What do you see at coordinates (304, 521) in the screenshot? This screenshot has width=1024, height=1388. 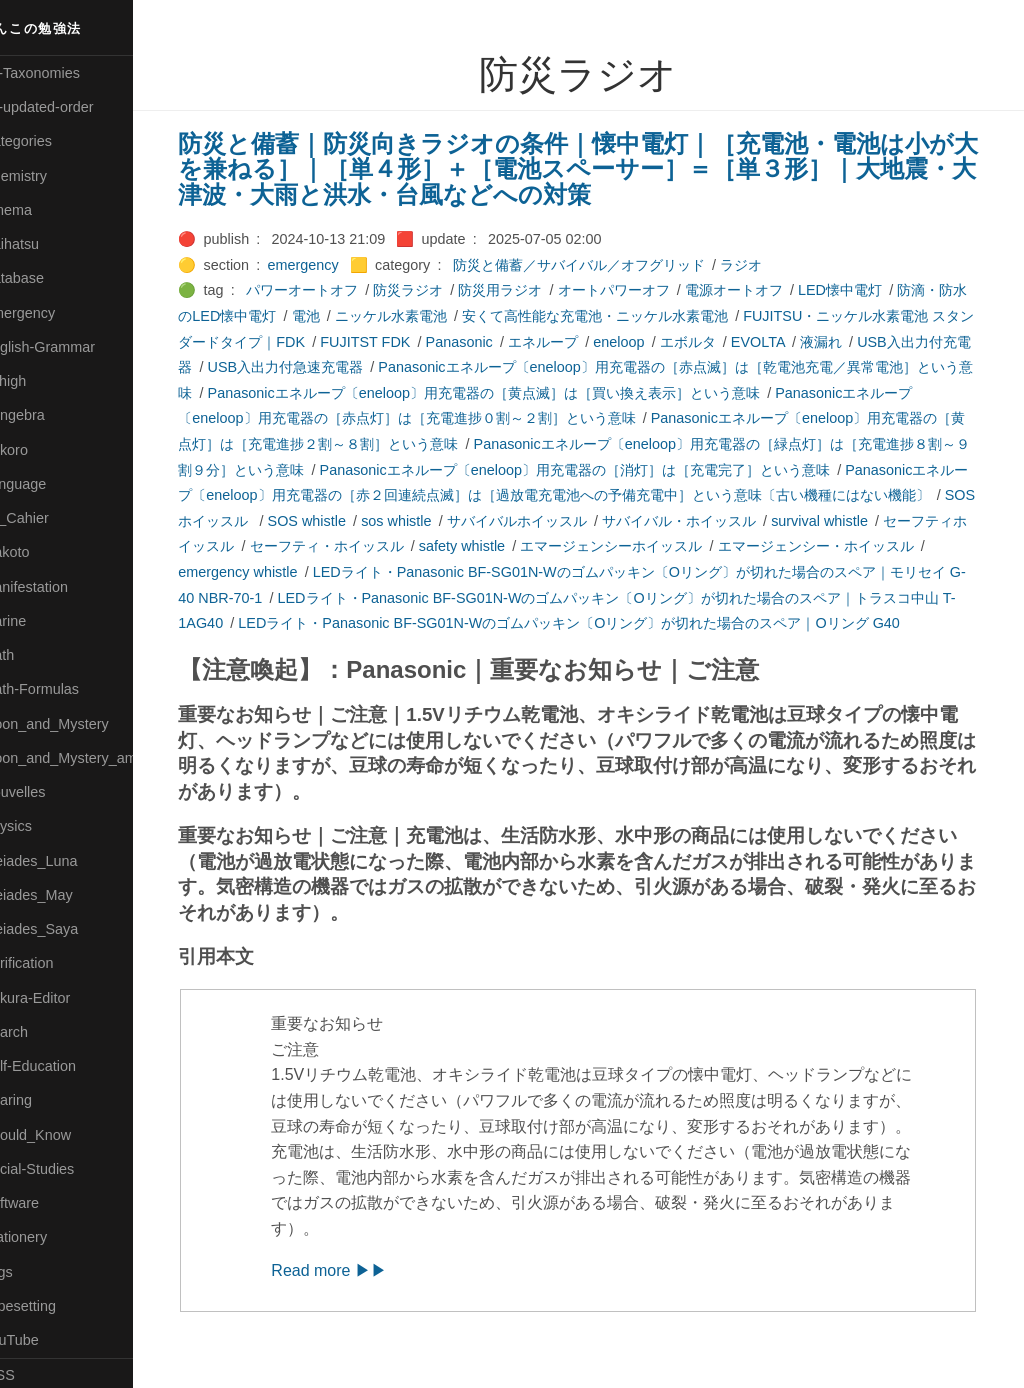 I see `SOSホイッスル` at bounding box center [304, 521].